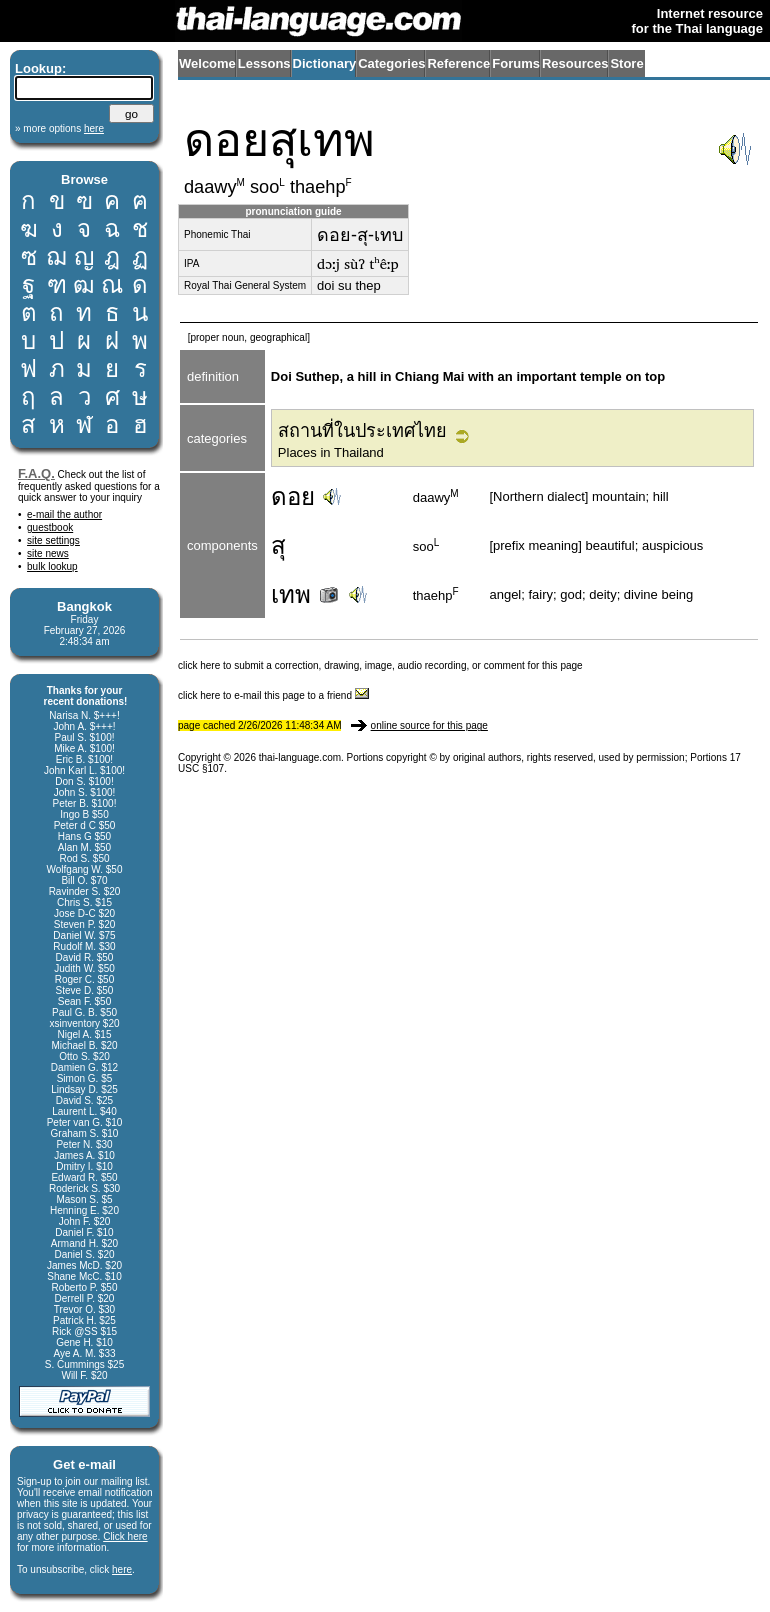 This screenshot has height=1612, width=770. I want to click on ดอย, so click(293, 496).